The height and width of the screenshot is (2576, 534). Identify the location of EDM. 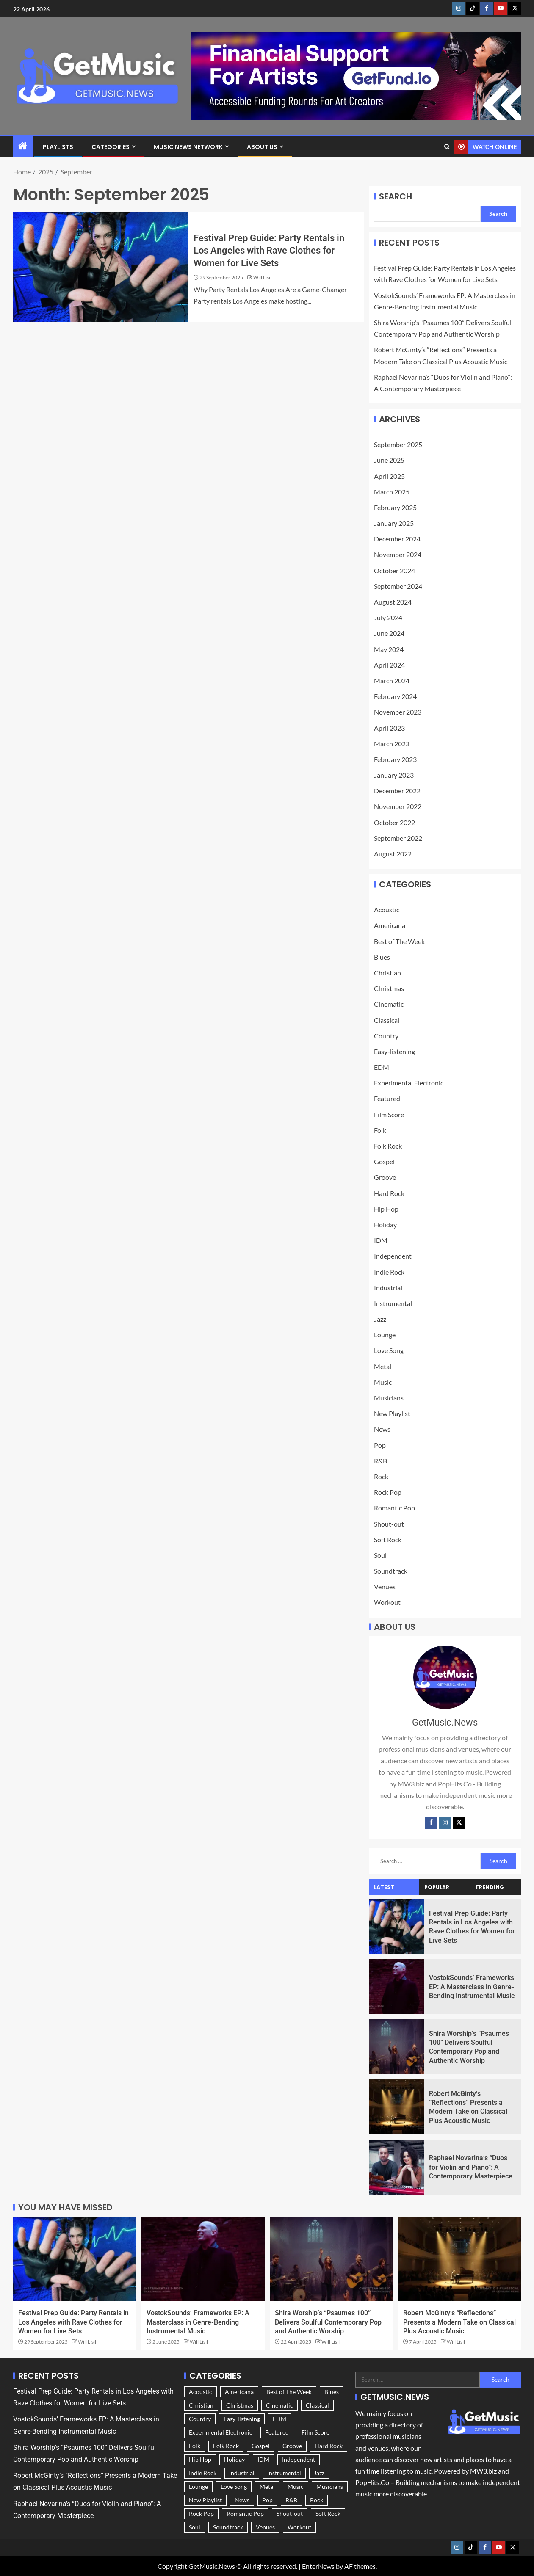
(381, 1067).